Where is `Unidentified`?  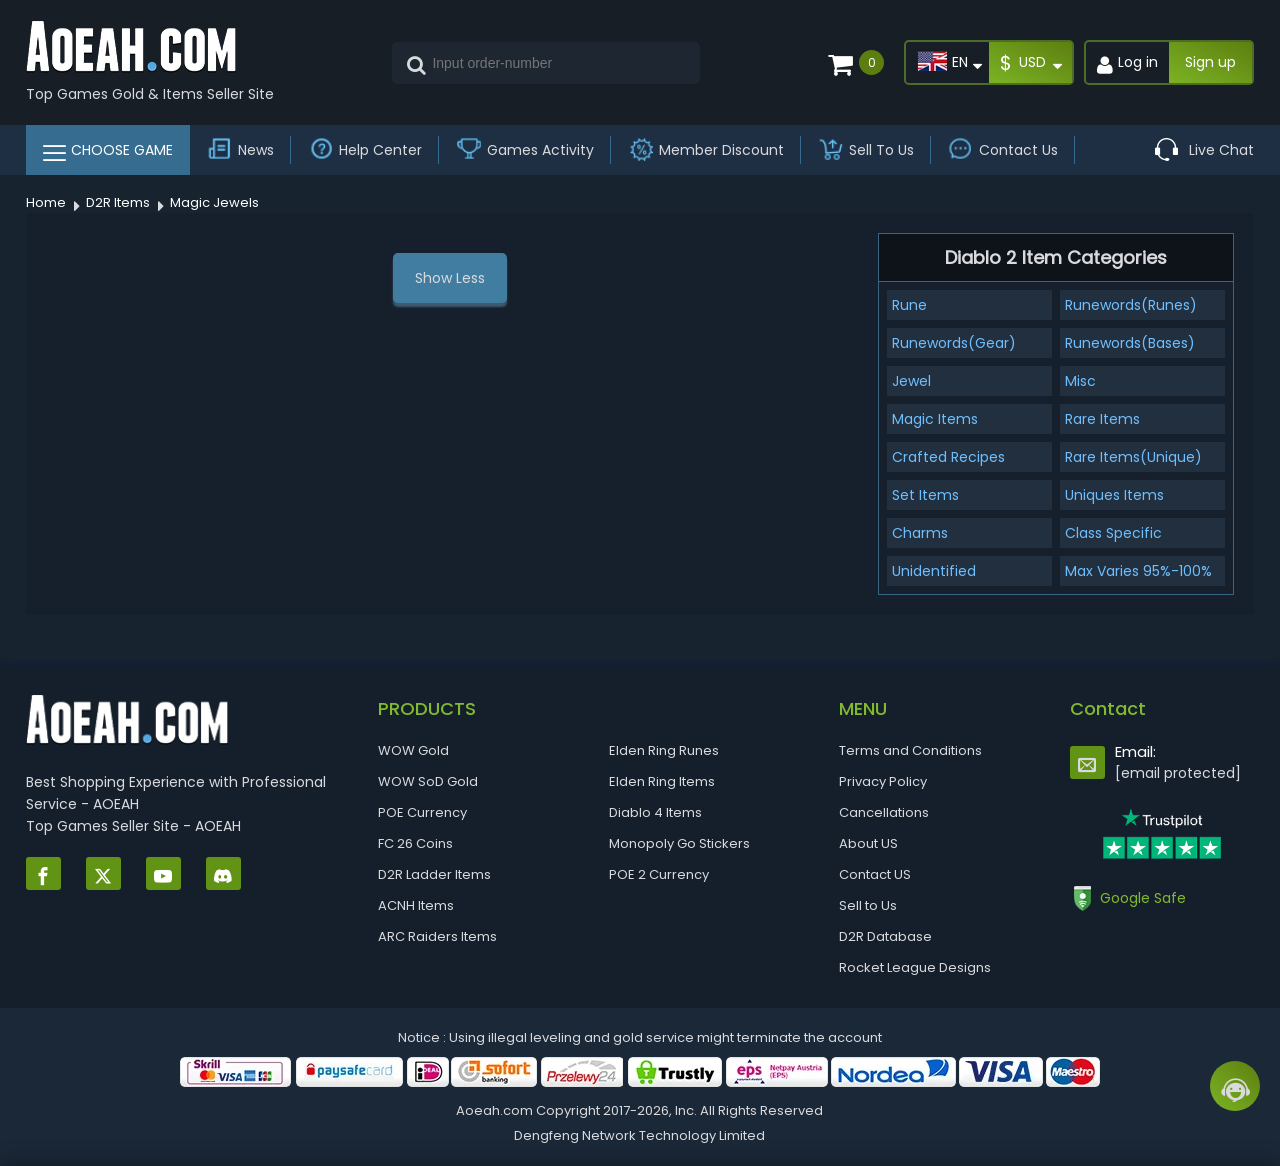
Unidentified is located at coordinates (934, 571).